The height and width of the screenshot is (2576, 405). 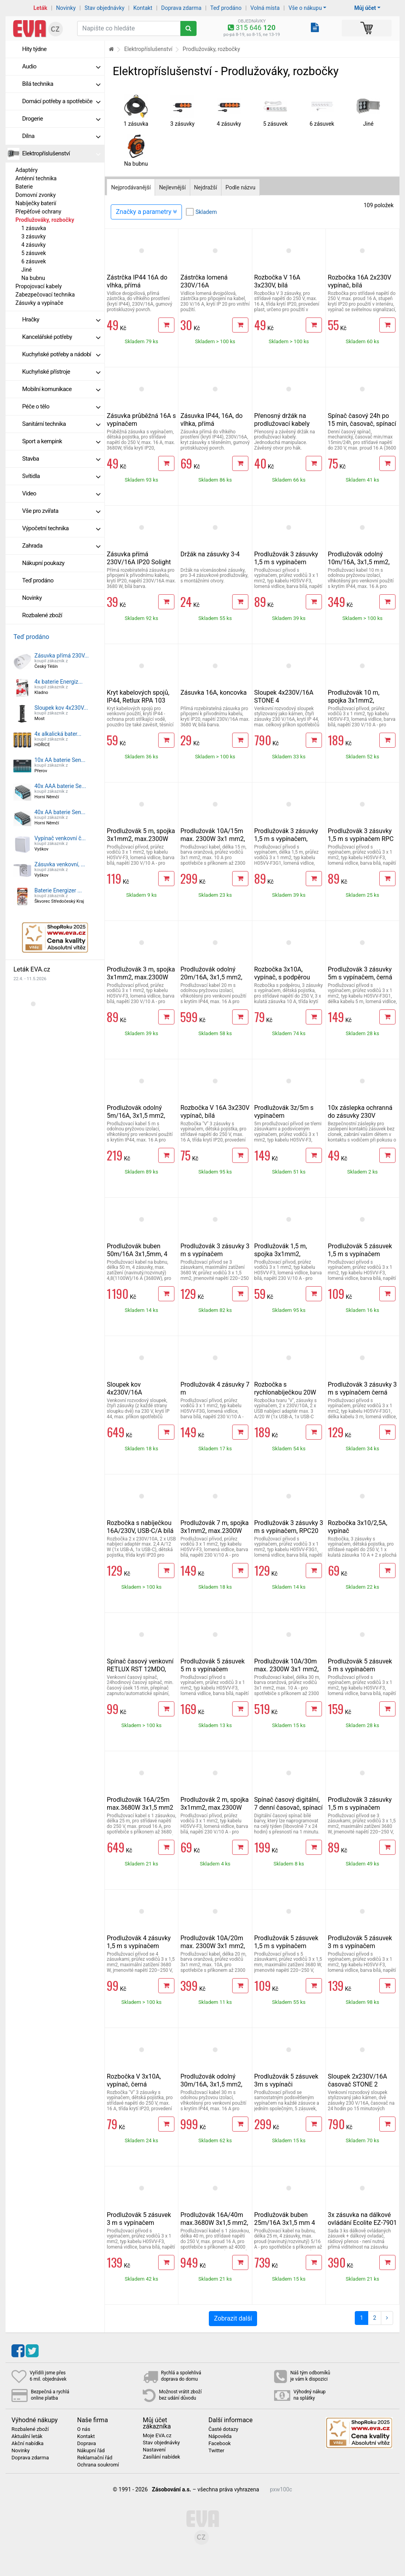 I want to click on 3x zásuvka na dálkové ovládání Ecolite EZ-7901, so click(x=362, y=2218).